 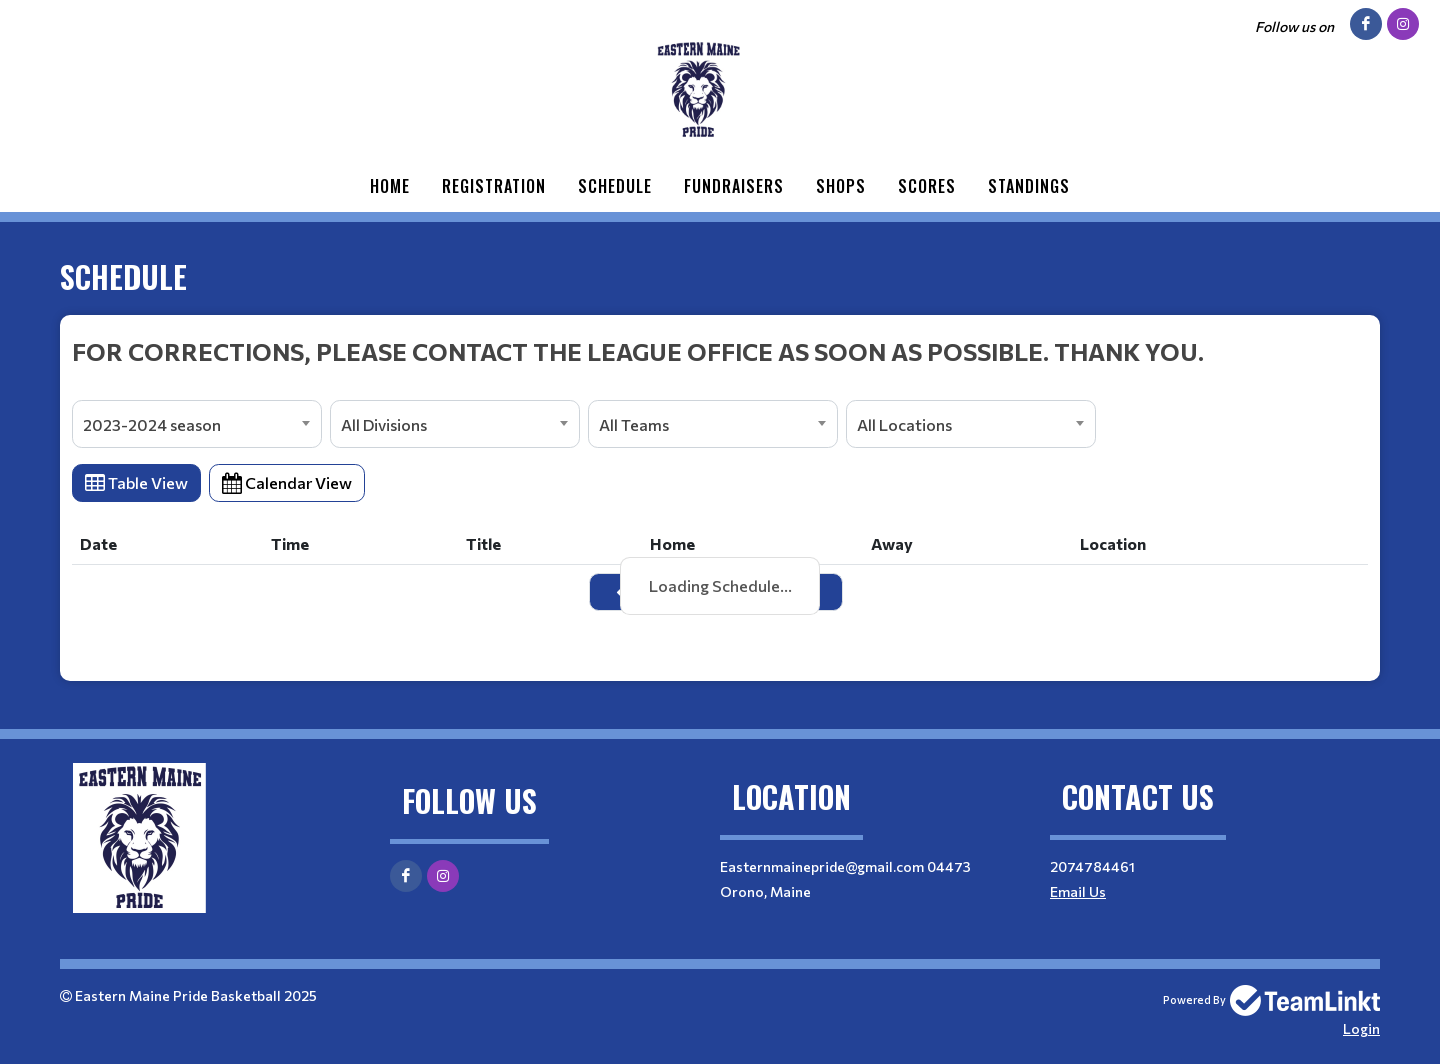 I want to click on Standings, so click(x=1029, y=186).